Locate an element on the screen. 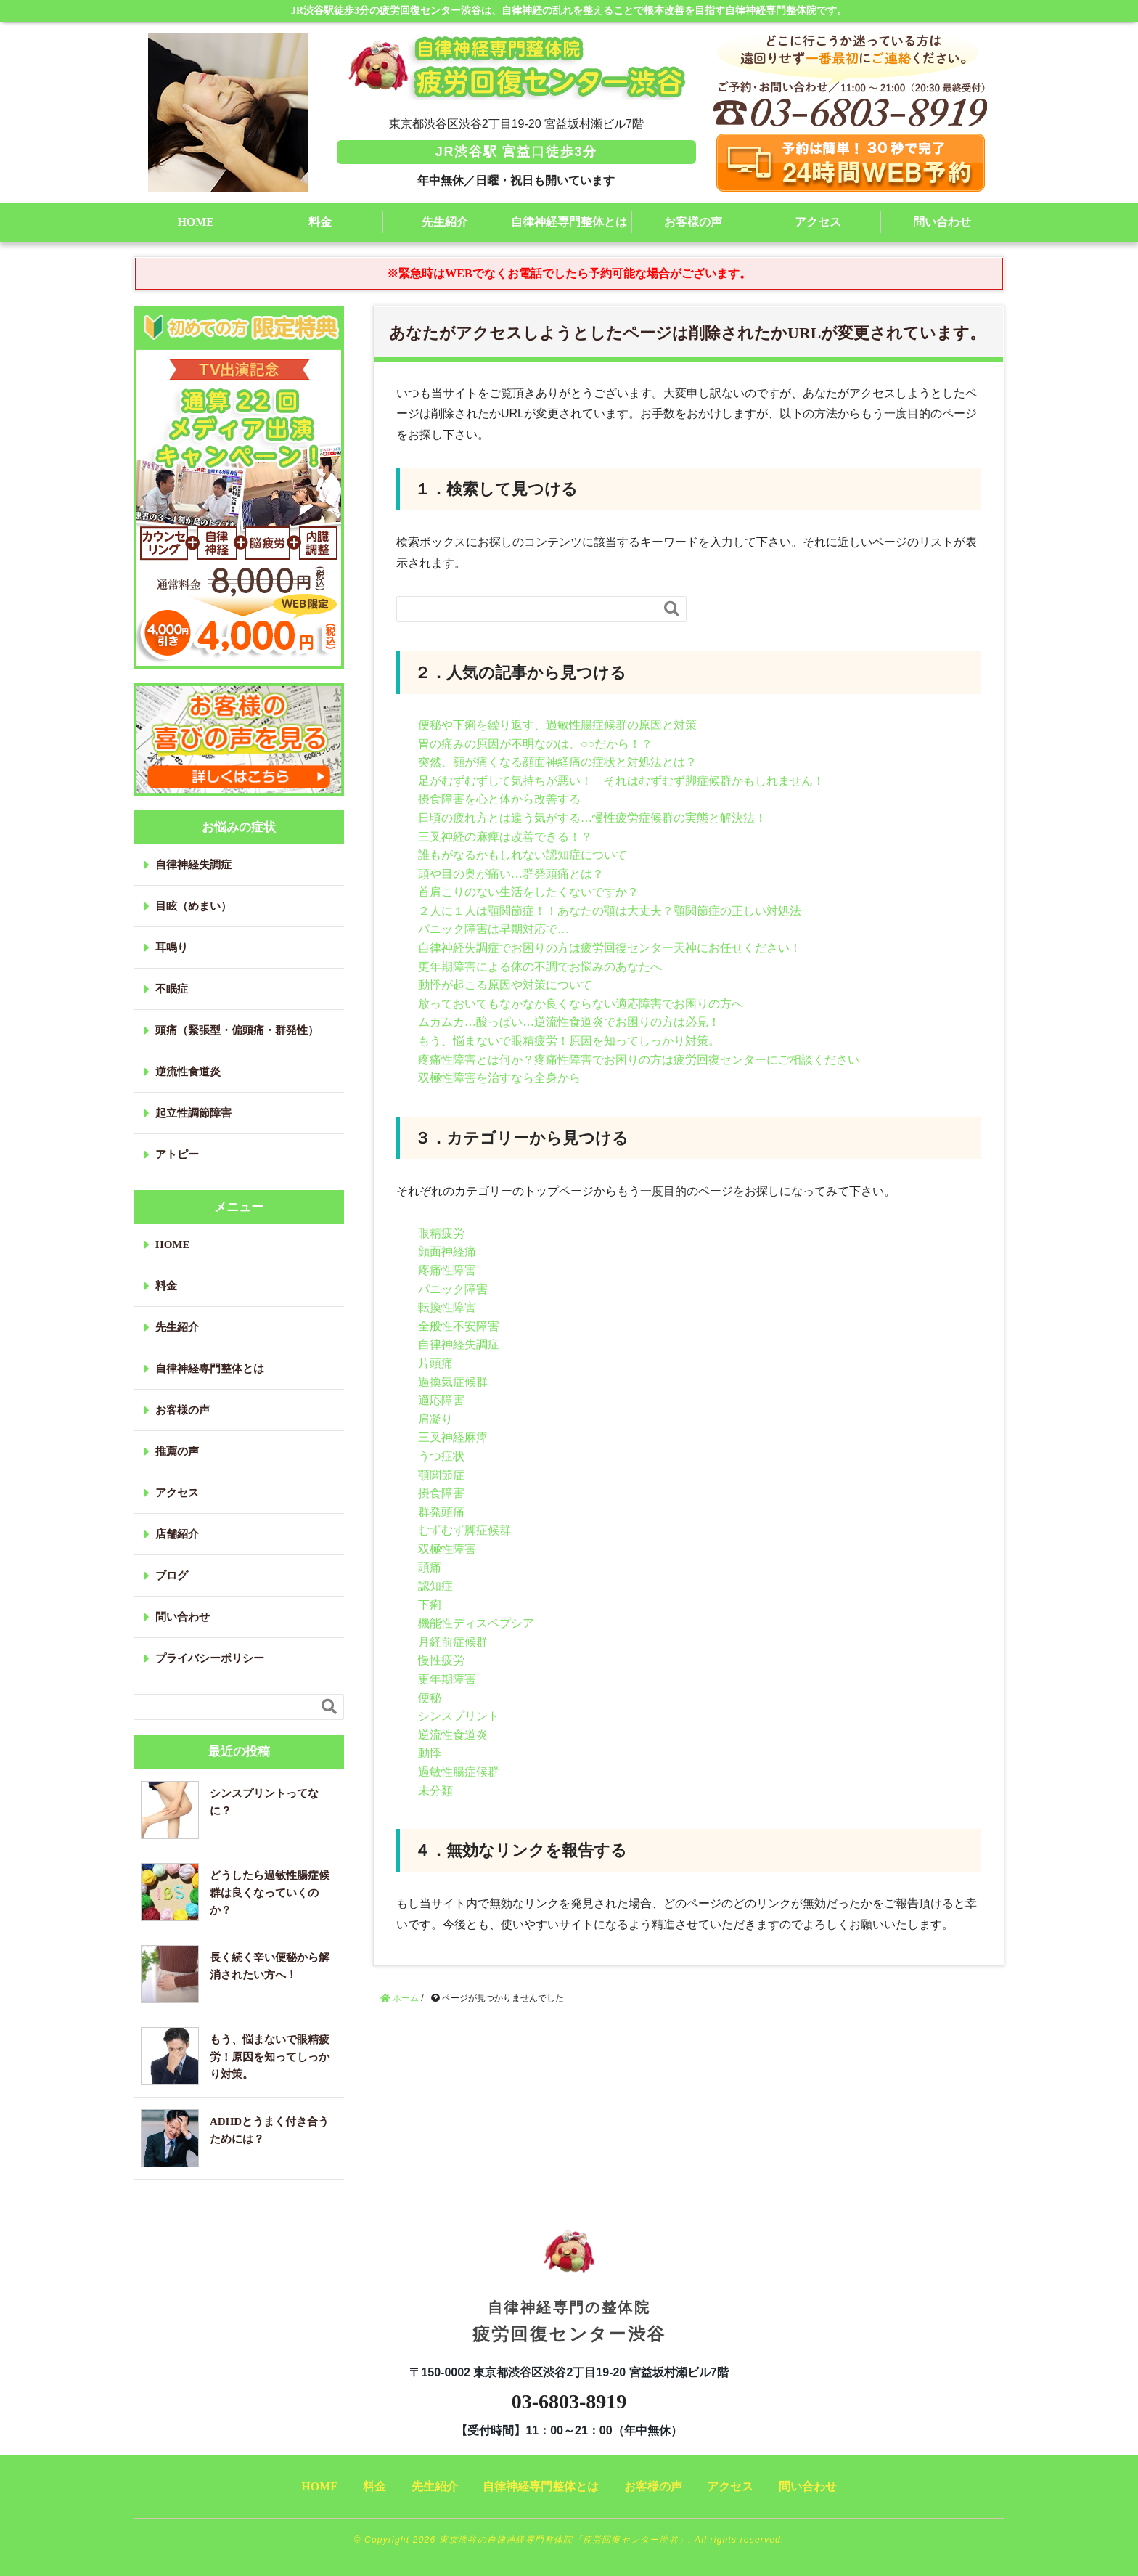 This screenshot has width=1138, height=2576. 顎関節症 is located at coordinates (441, 1475).